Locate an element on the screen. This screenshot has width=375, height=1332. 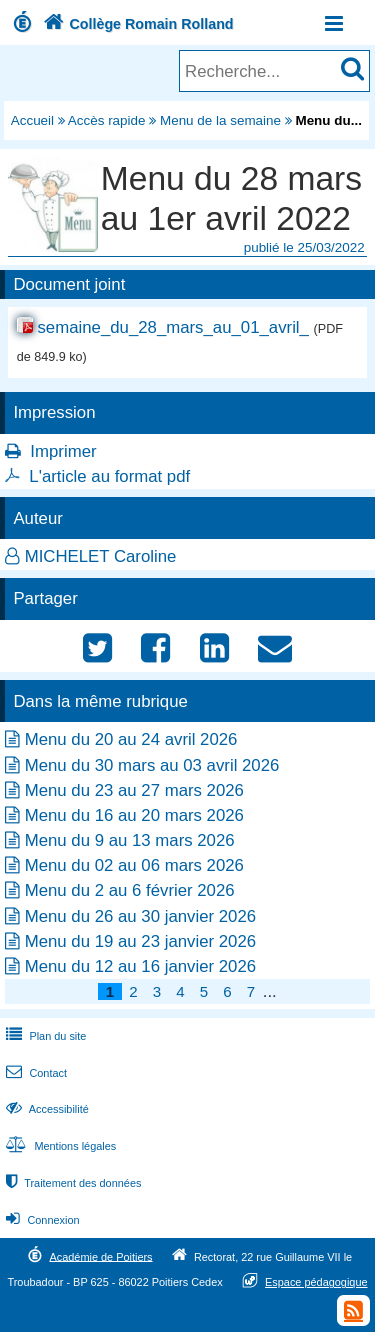
Plan du site is located at coordinates (44, 1036).